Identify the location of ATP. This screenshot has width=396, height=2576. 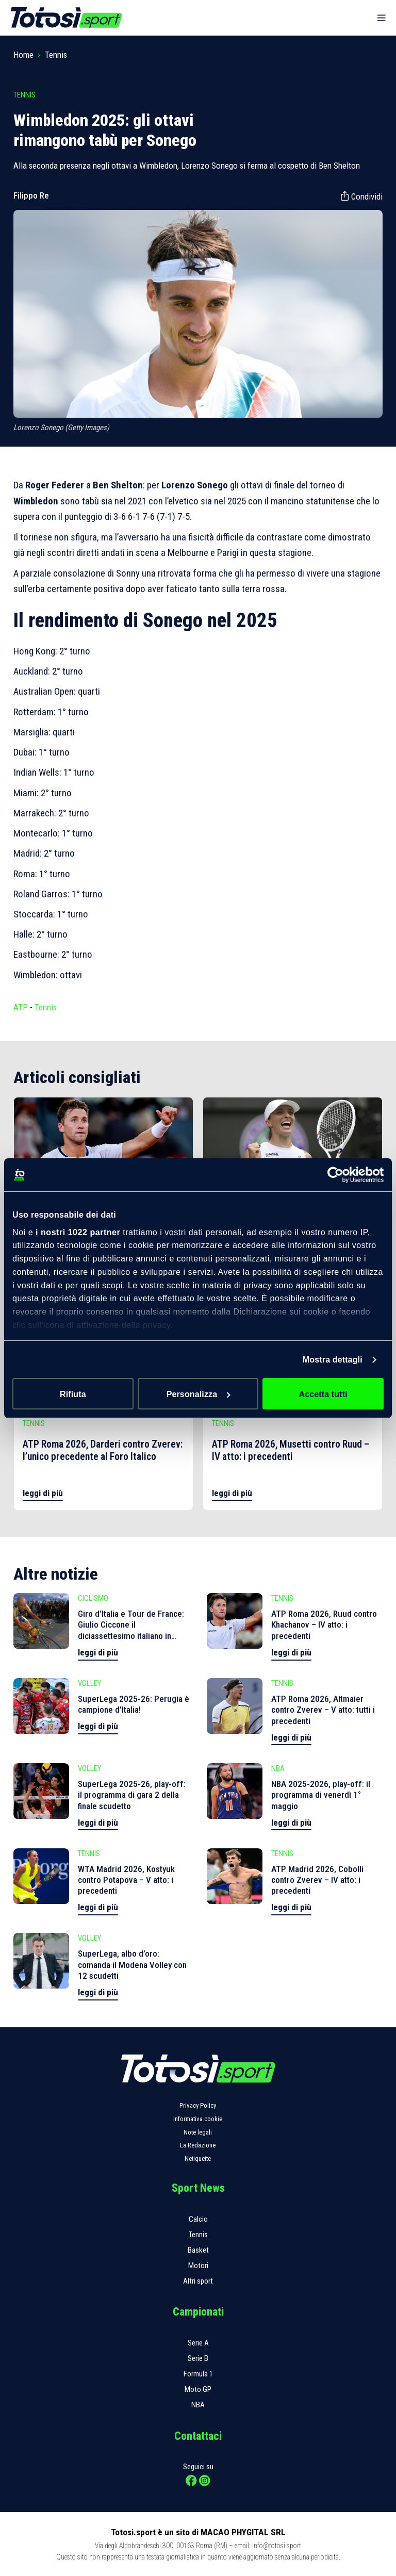
(20, 1007).